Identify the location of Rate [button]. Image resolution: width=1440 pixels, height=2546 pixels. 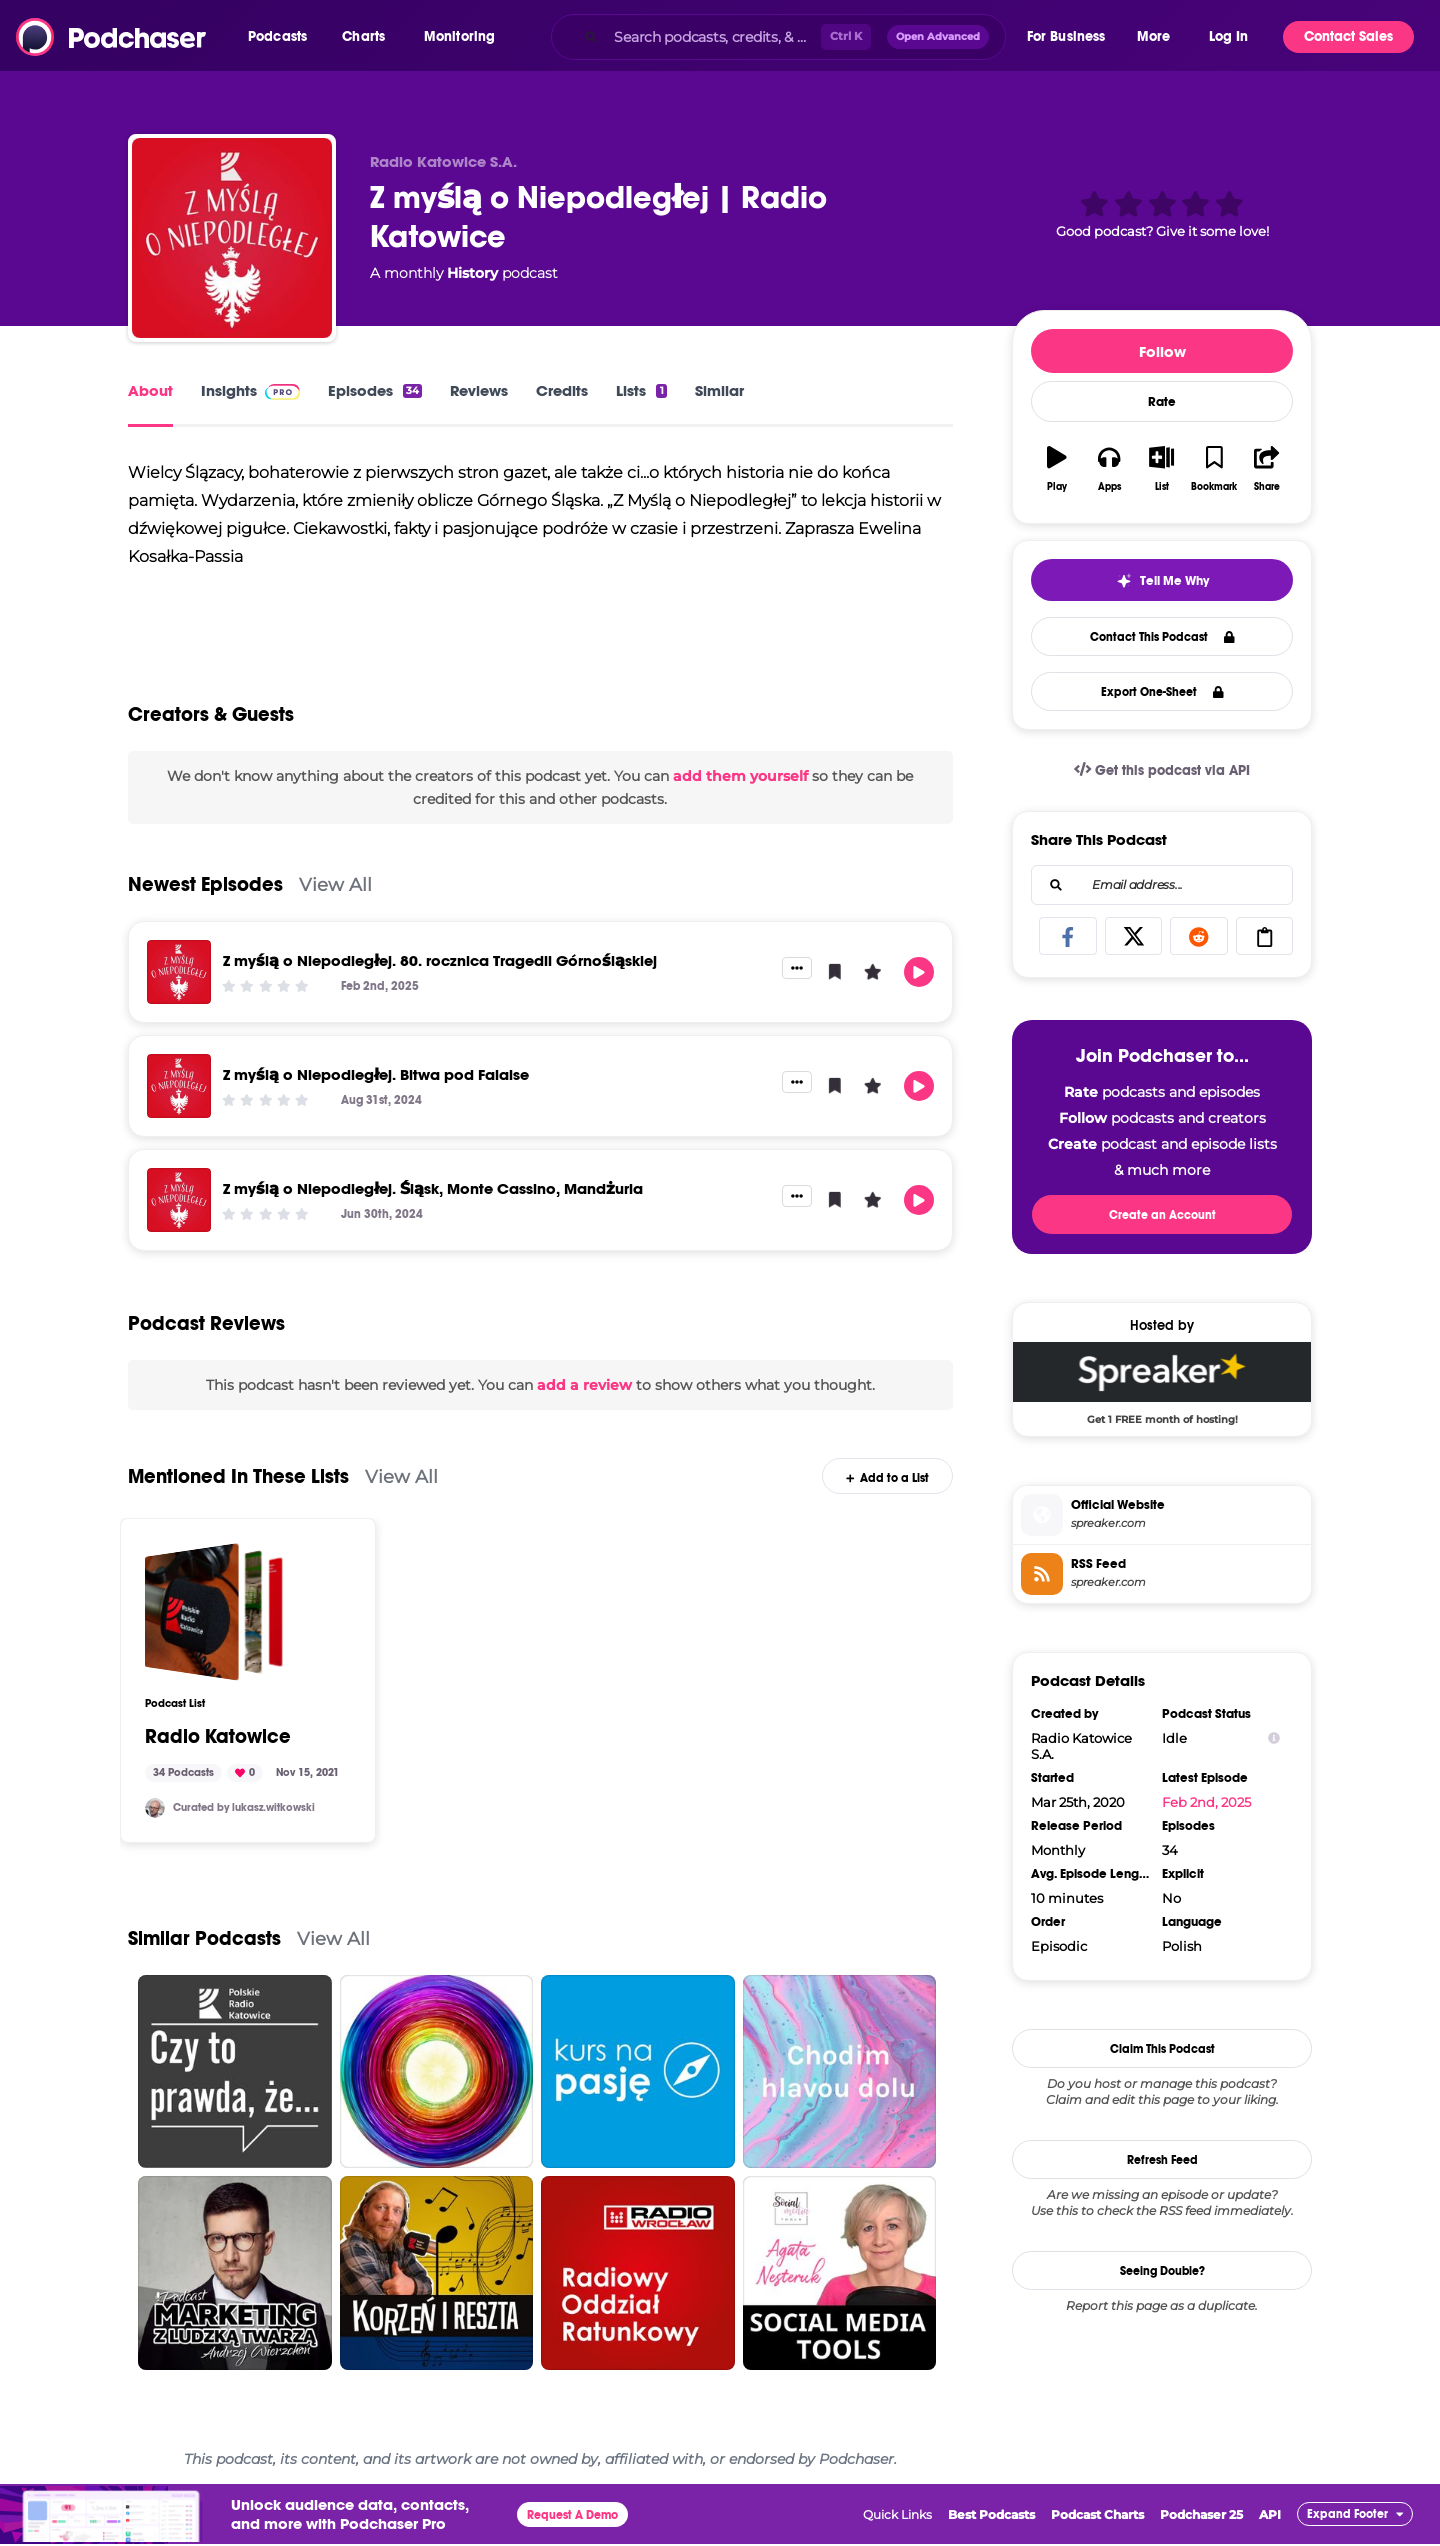
(1162, 402).